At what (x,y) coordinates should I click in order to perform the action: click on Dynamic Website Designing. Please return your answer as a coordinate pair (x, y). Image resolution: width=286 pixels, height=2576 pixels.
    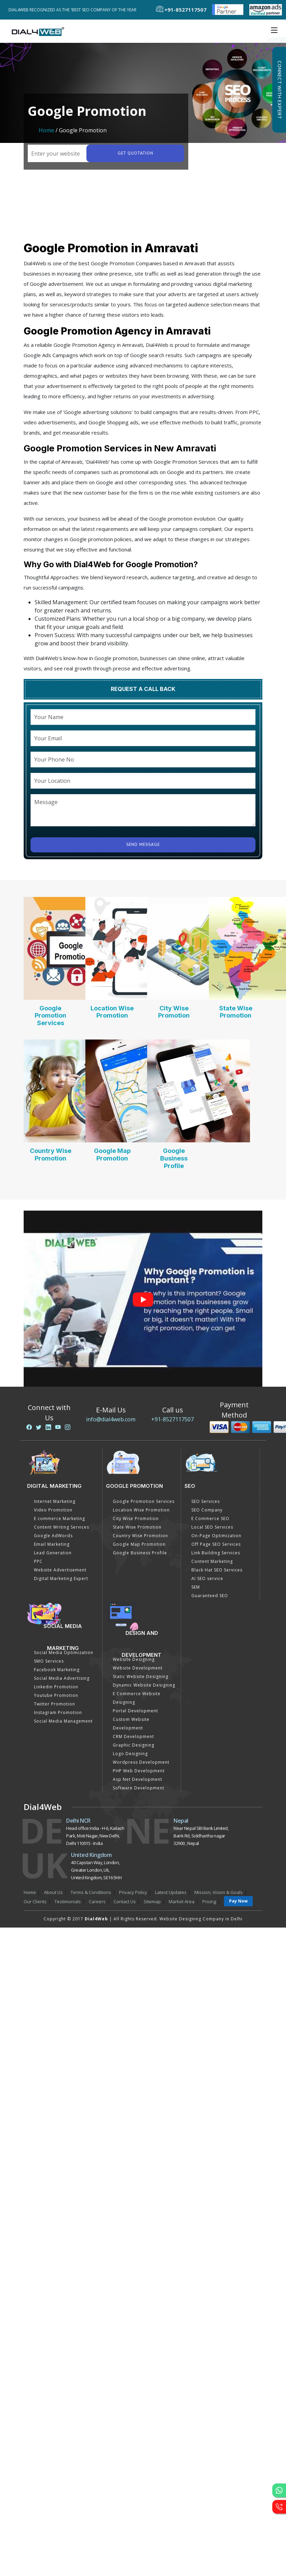
    Looking at the image, I should click on (144, 1685).